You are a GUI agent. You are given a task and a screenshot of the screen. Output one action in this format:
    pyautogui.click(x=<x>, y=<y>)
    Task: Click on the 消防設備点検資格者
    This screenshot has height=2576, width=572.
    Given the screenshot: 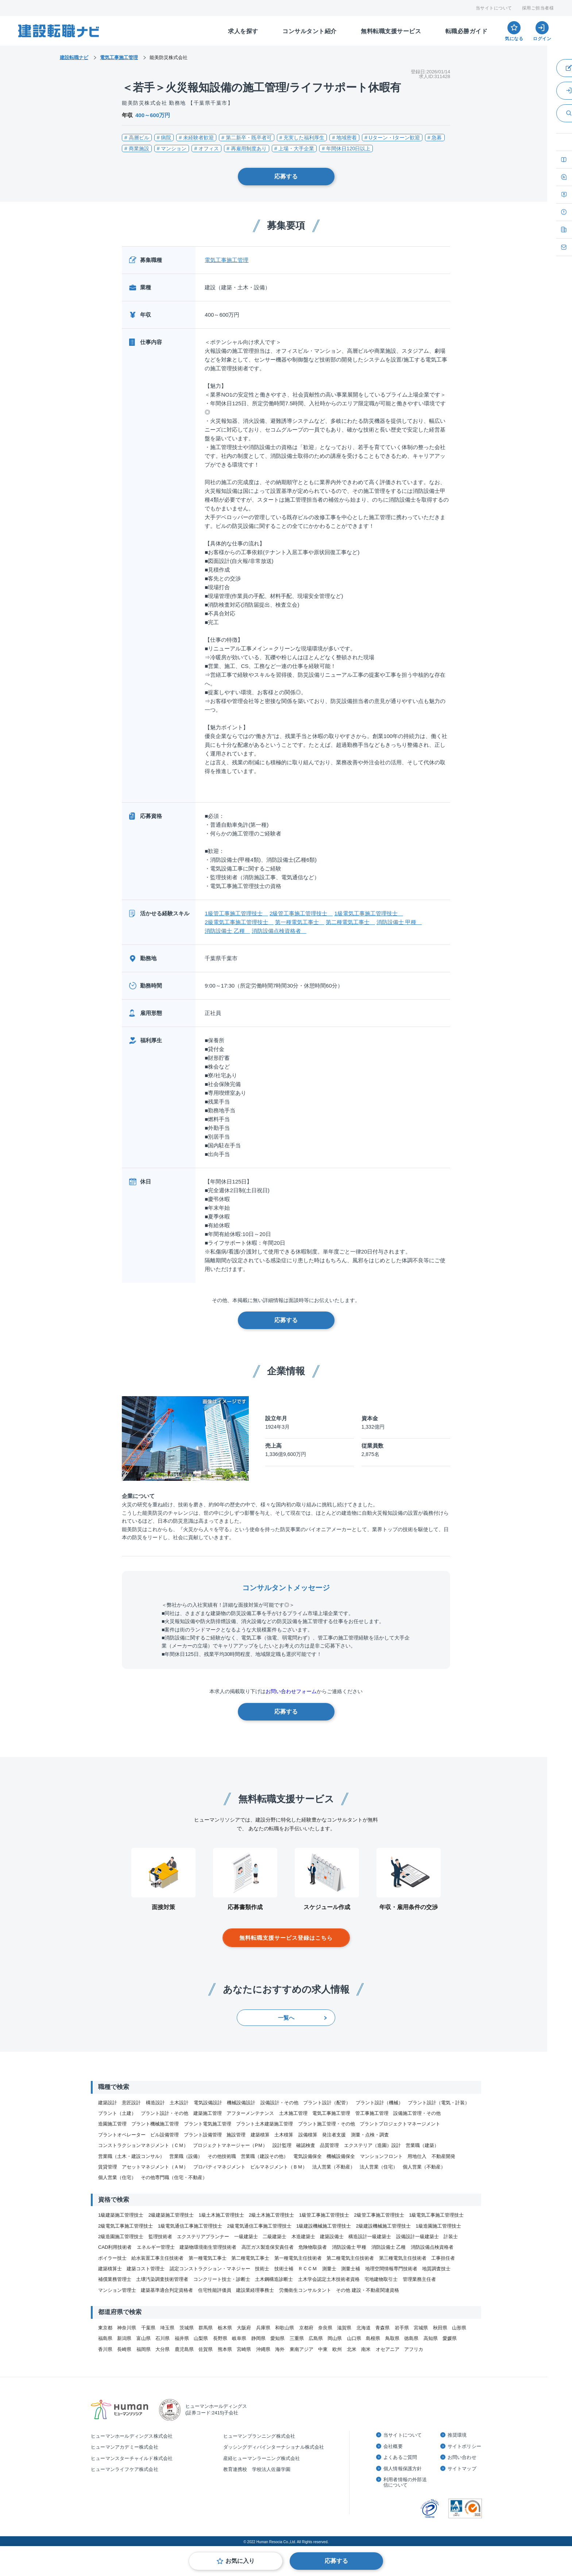 What is the action you would take?
    pyautogui.click(x=279, y=931)
    